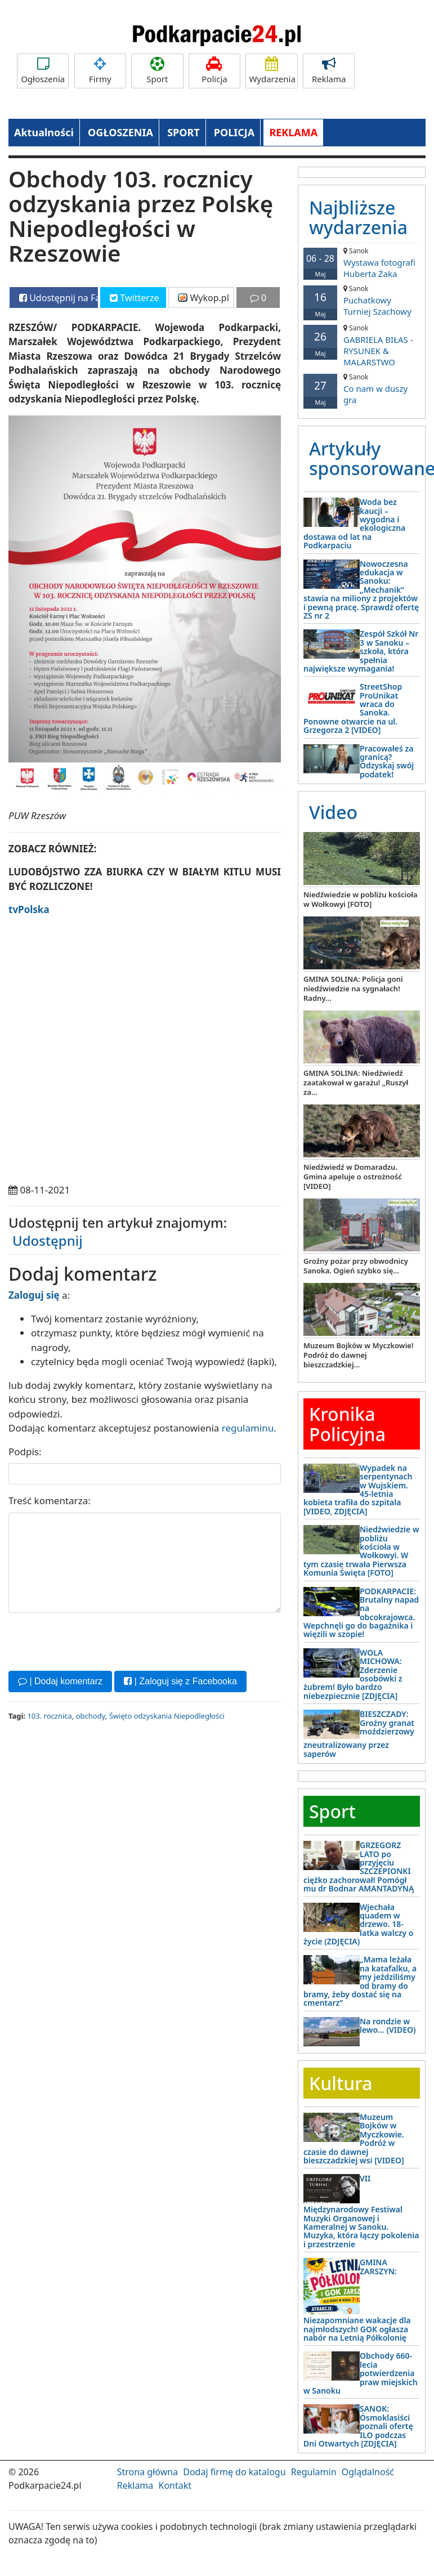 This screenshot has width=434, height=2576. I want to click on Pracowałeś za granicą? Odzyskaj swój podatek!, so click(387, 761).